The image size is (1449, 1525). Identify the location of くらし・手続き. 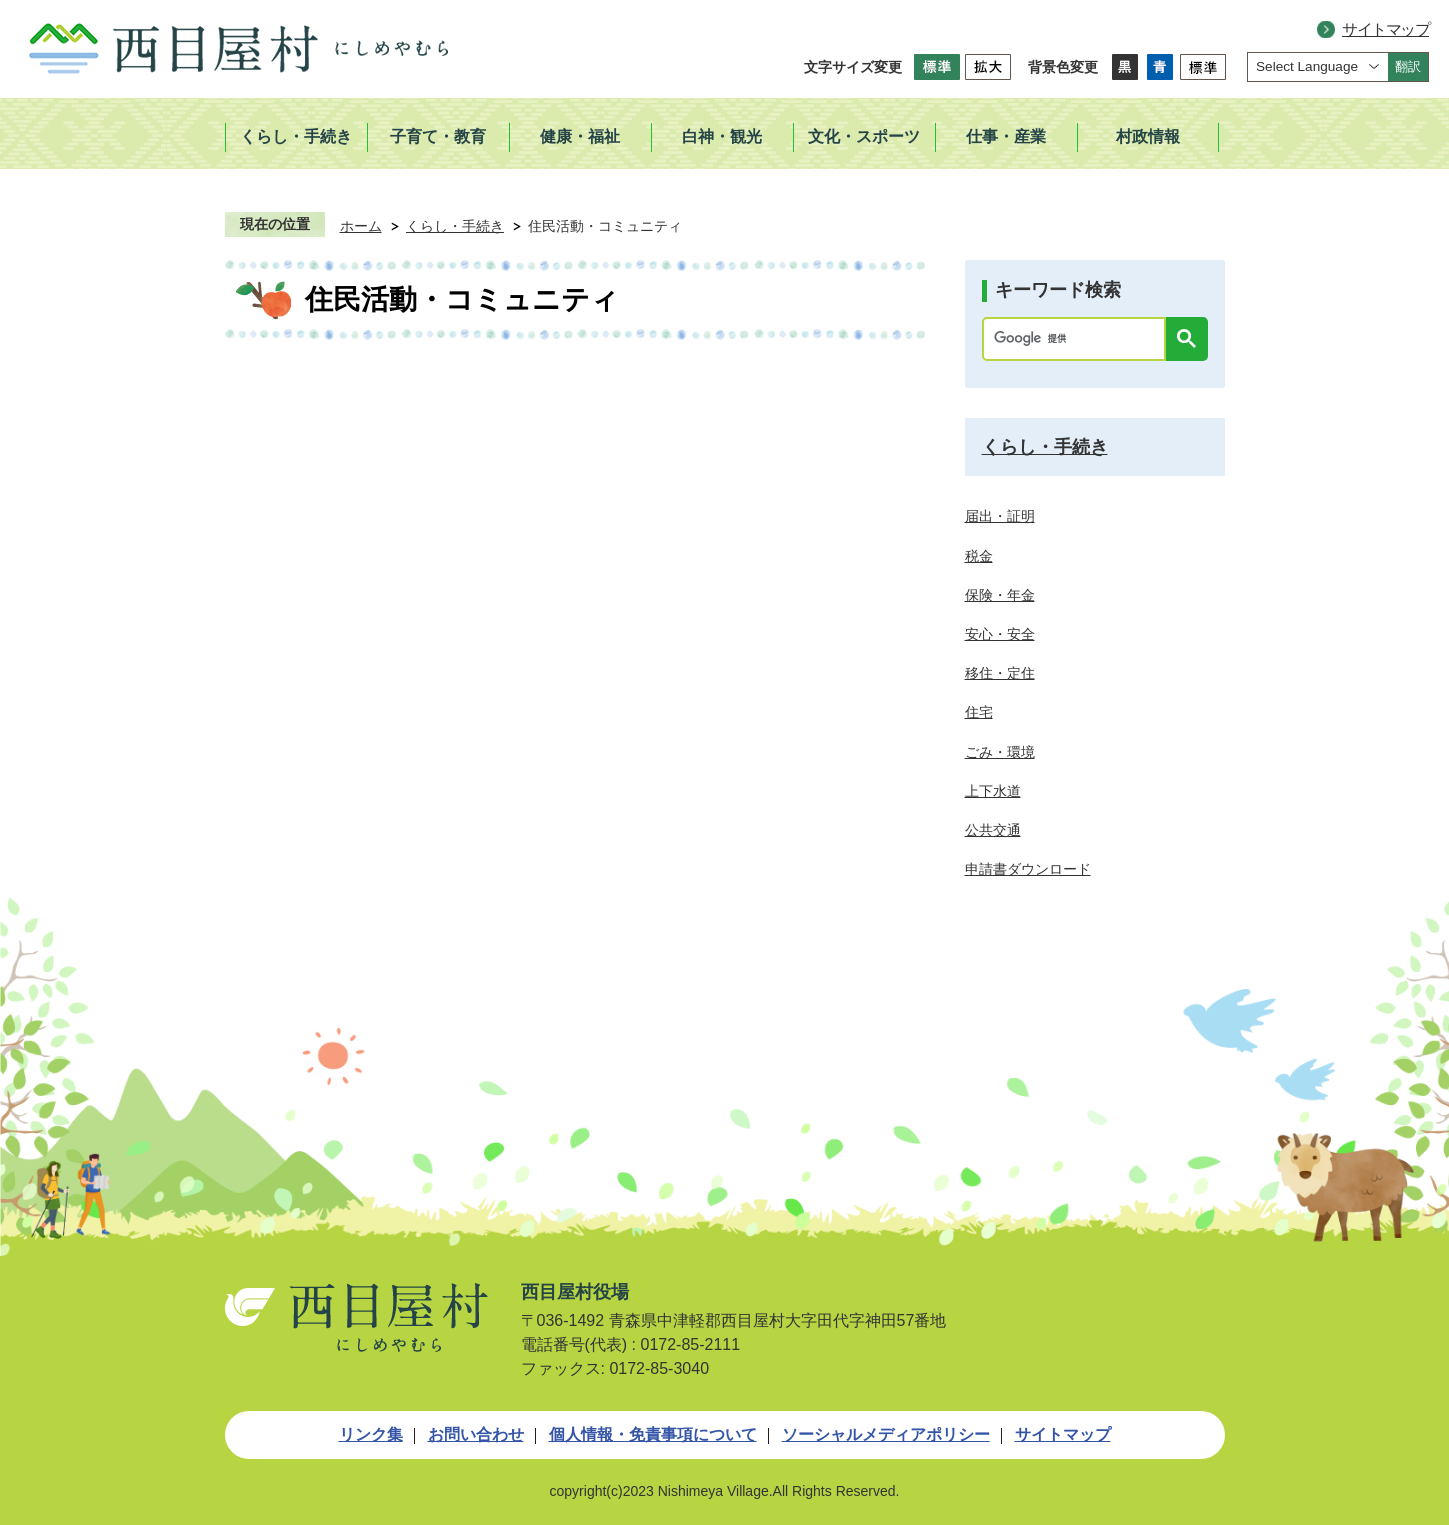
(455, 226).